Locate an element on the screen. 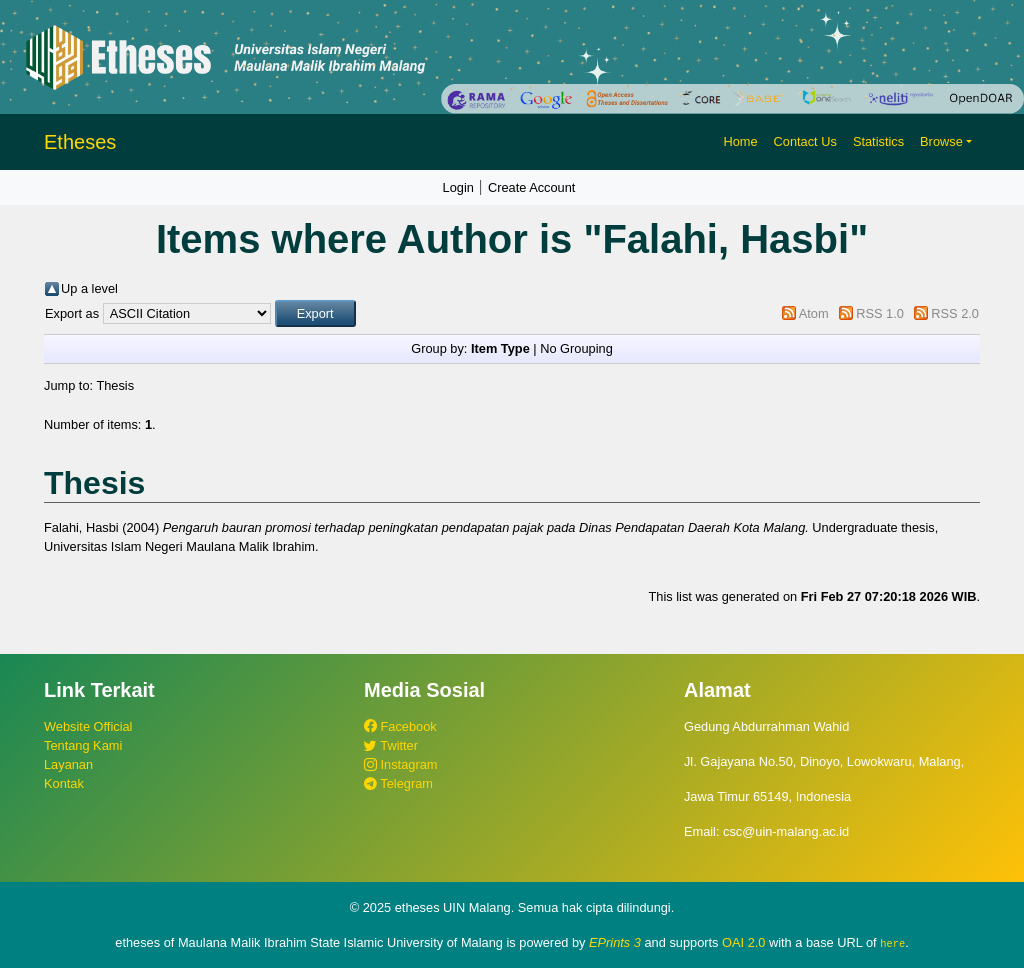  Tentang Kami is located at coordinates (83, 745).